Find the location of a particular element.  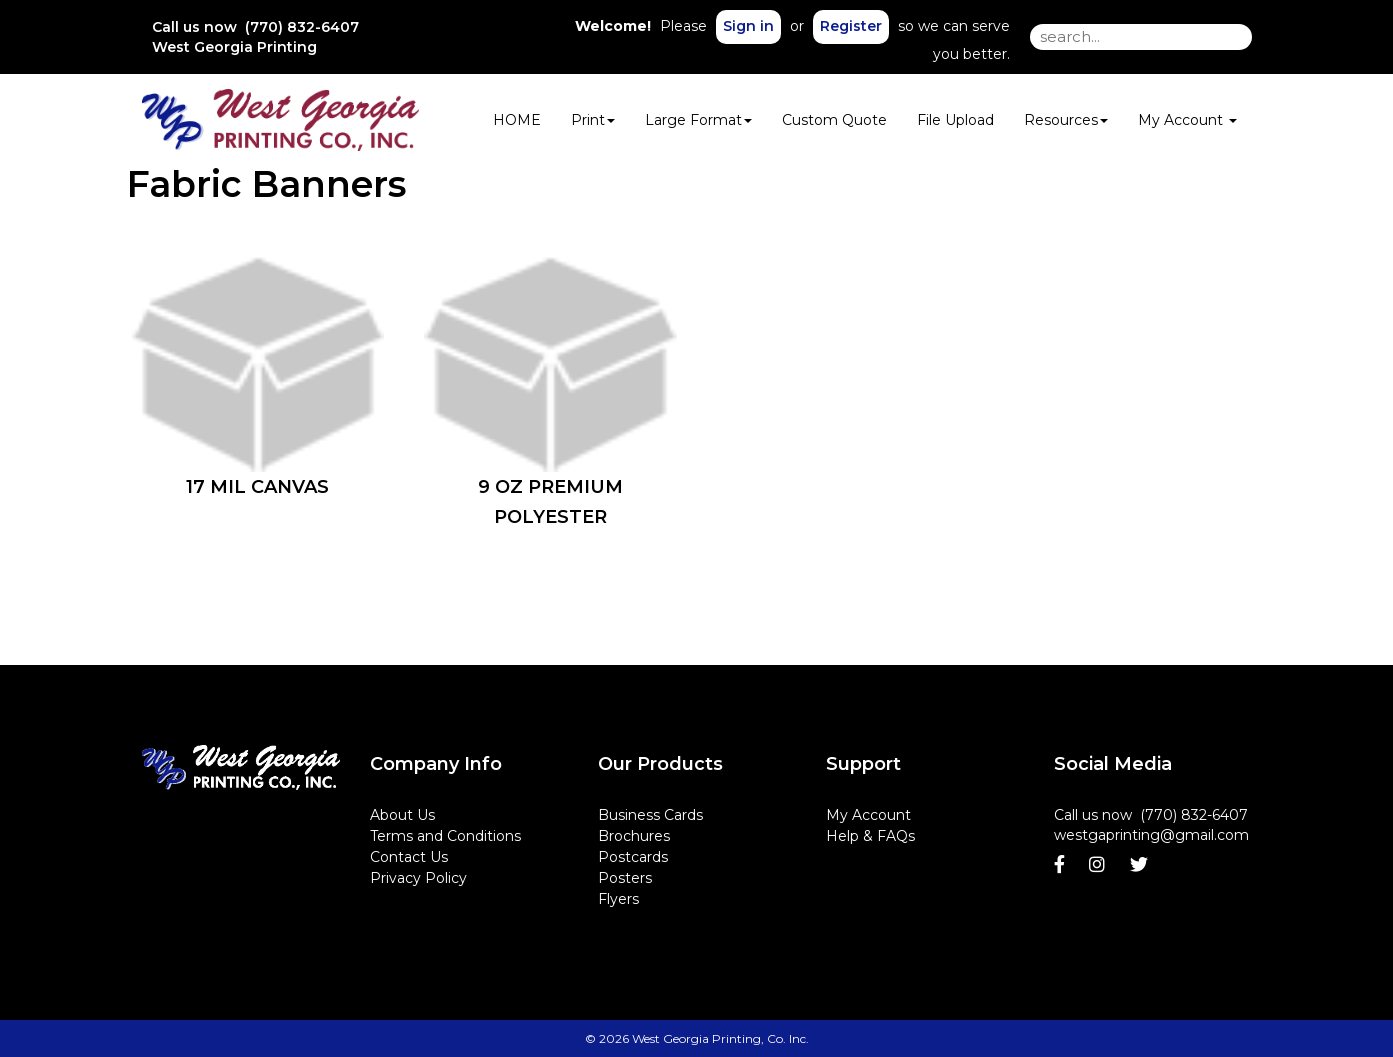

Print is located at coordinates (593, 120).